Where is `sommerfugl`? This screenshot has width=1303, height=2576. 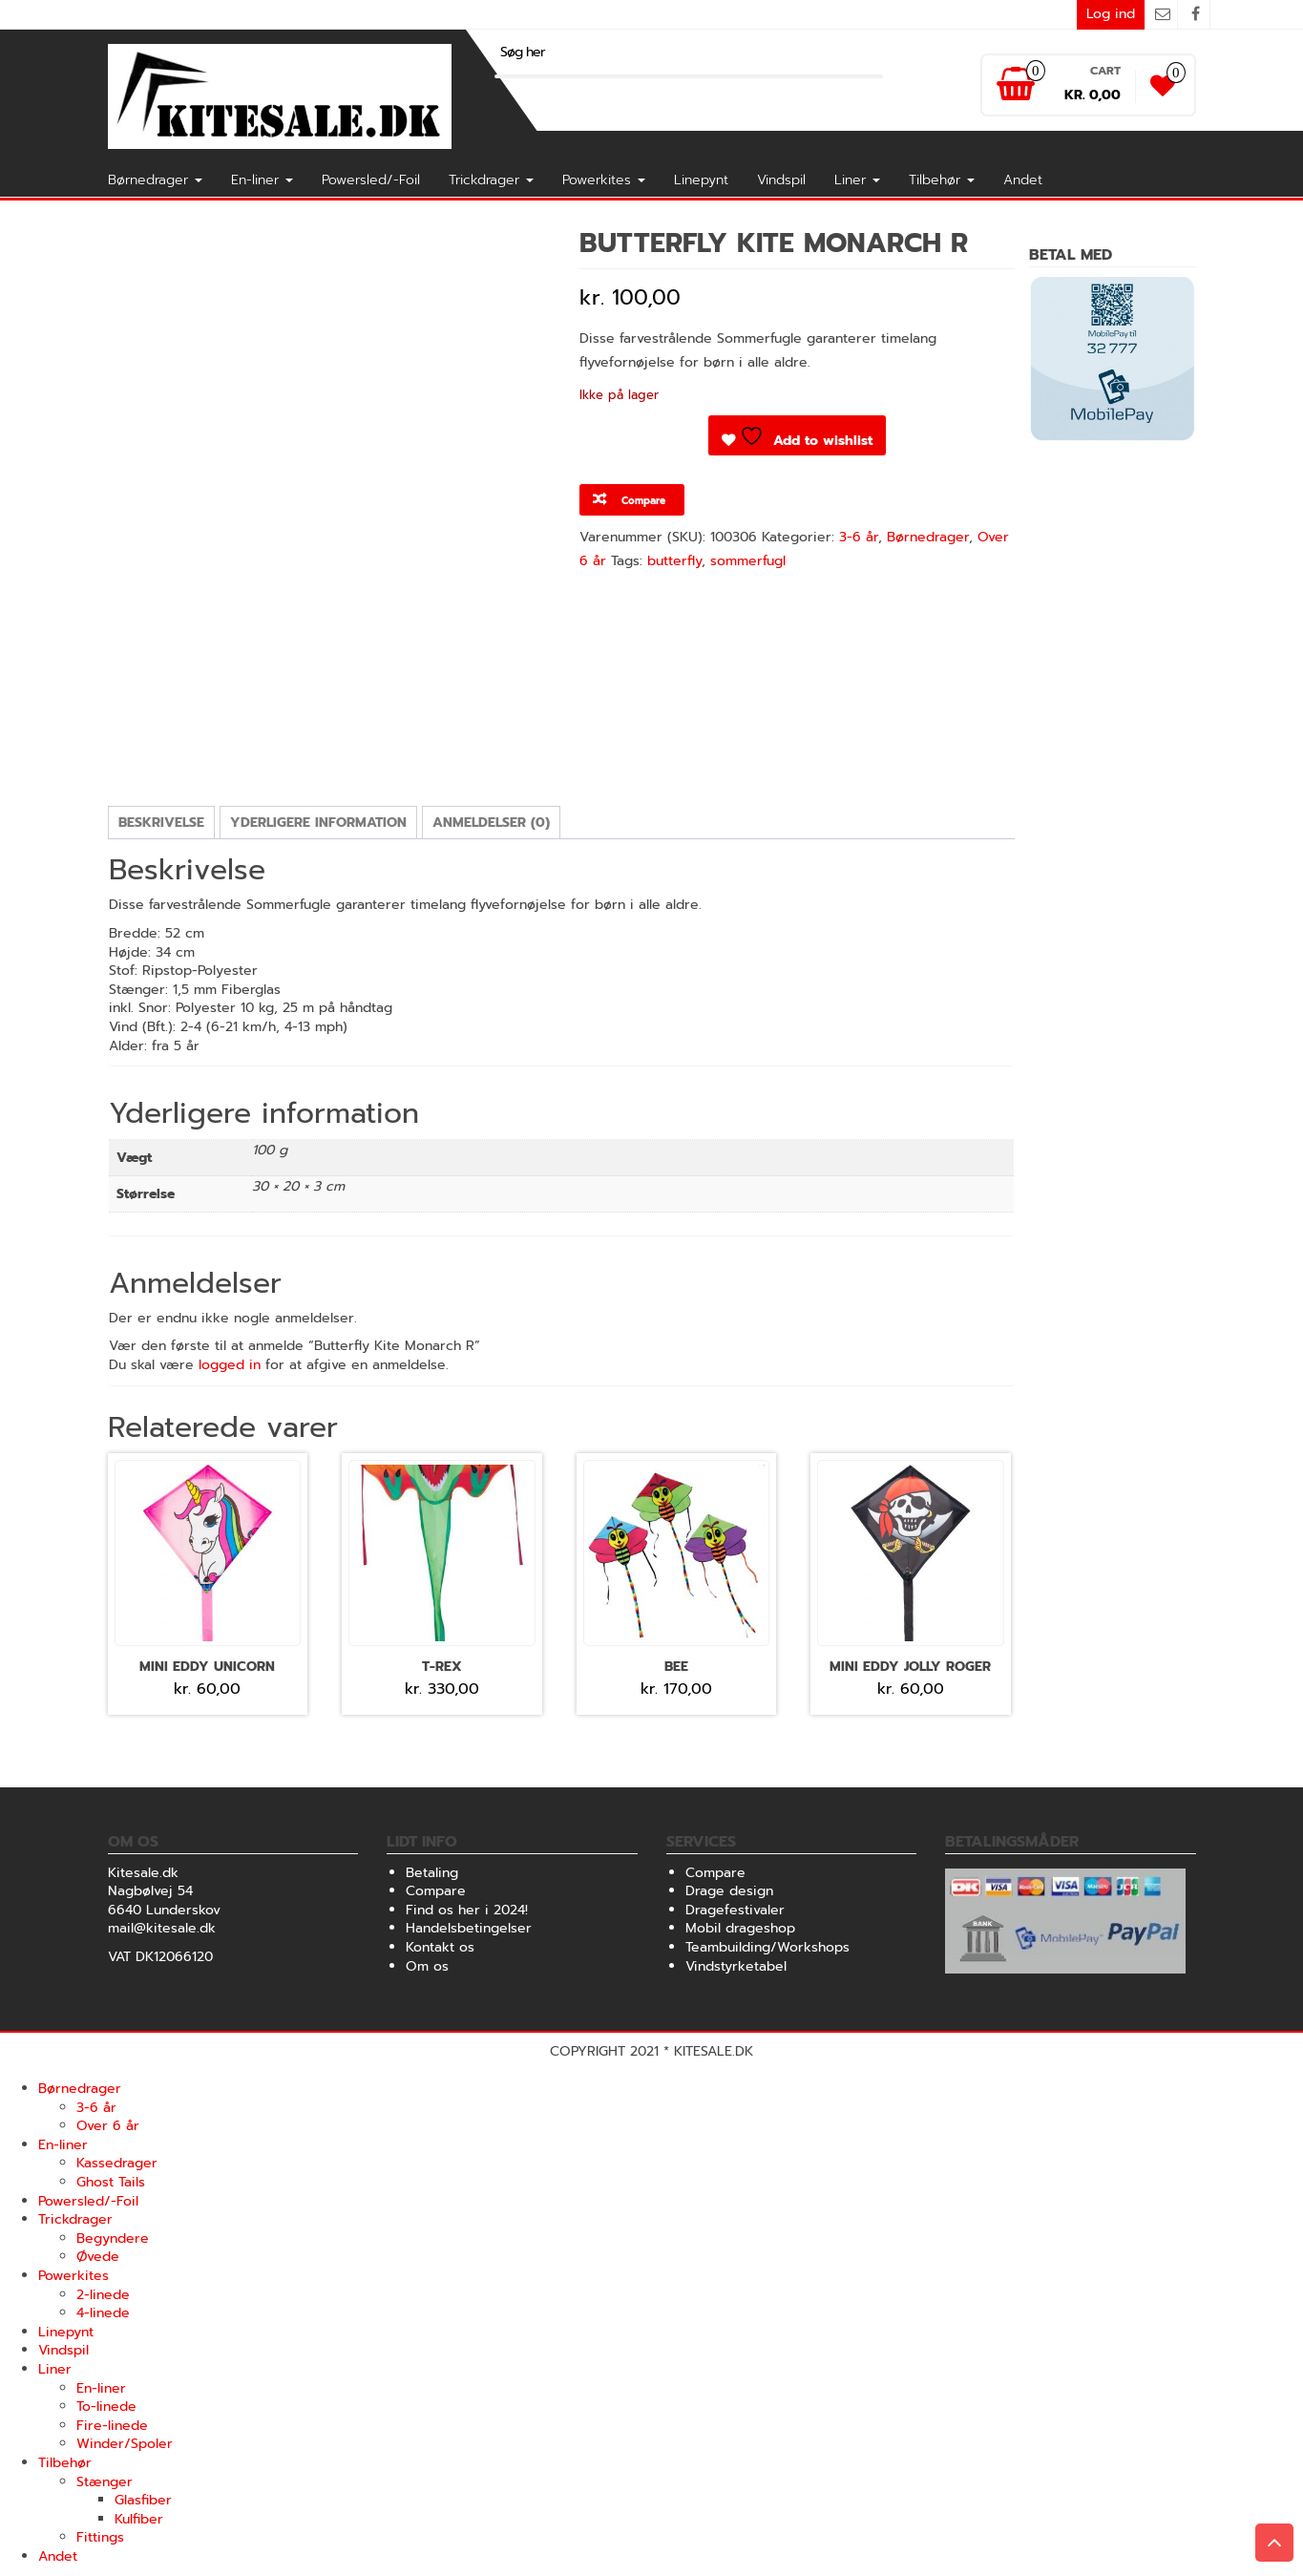
sommerfugl is located at coordinates (748, 561).